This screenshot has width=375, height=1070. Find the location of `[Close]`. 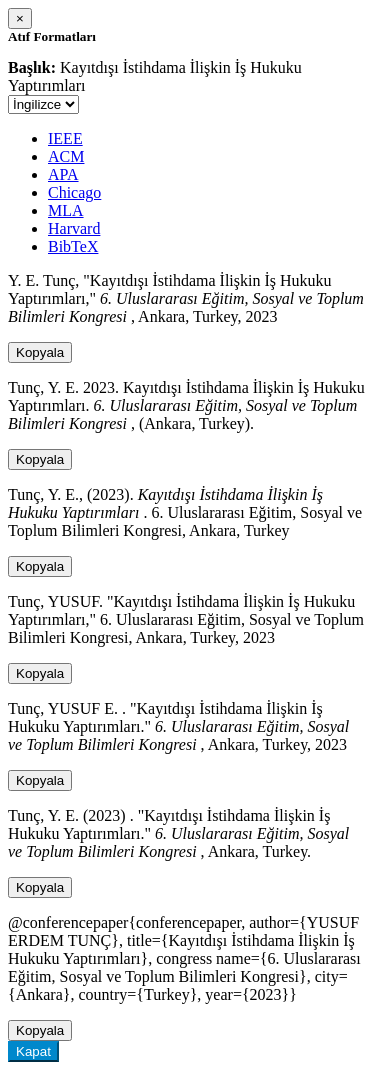

[Close] is located at coordinates (20, 18).